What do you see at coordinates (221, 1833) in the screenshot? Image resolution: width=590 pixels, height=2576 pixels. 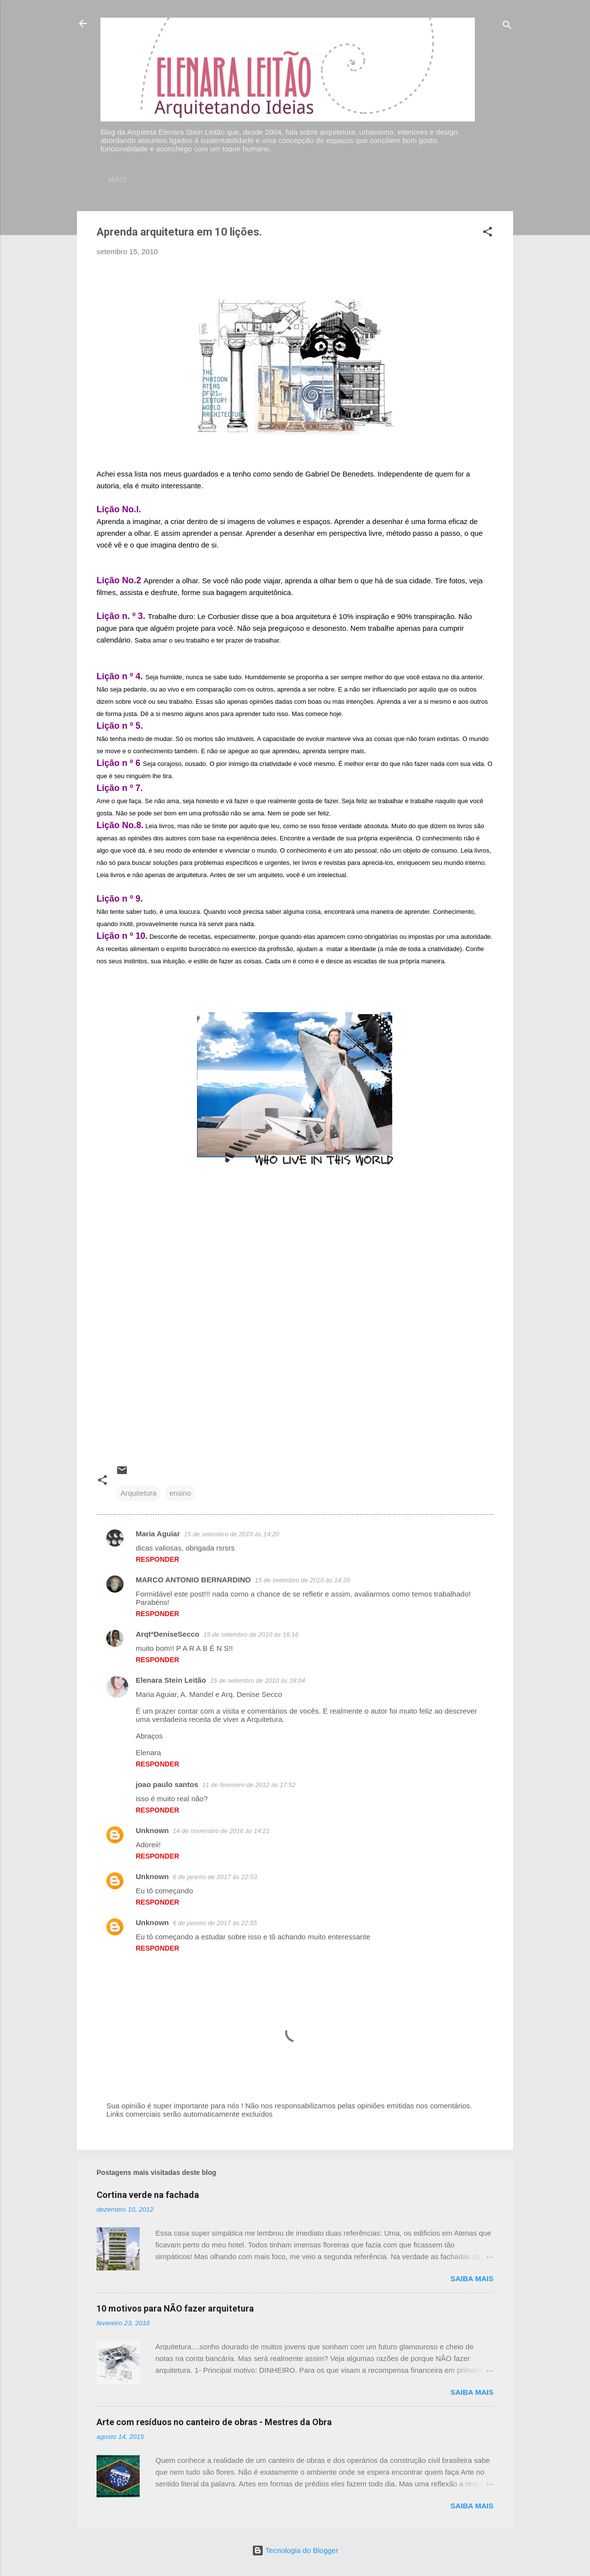 I see `14 de novembro de 2016 às 14:21` at bounding box center [221, 1833].